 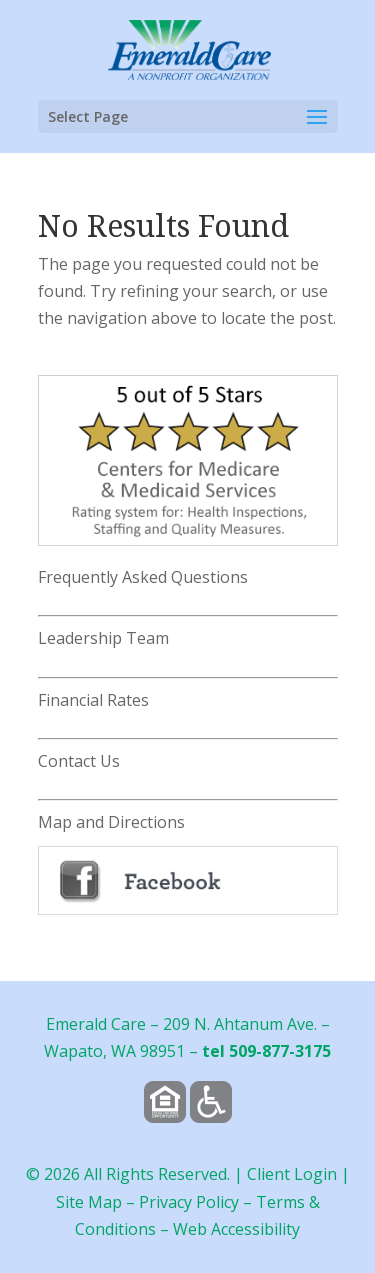 What do you see at coordinates (79, 761) in the screenshot?
I see `Contact Us` at bounding box center [79, 761].